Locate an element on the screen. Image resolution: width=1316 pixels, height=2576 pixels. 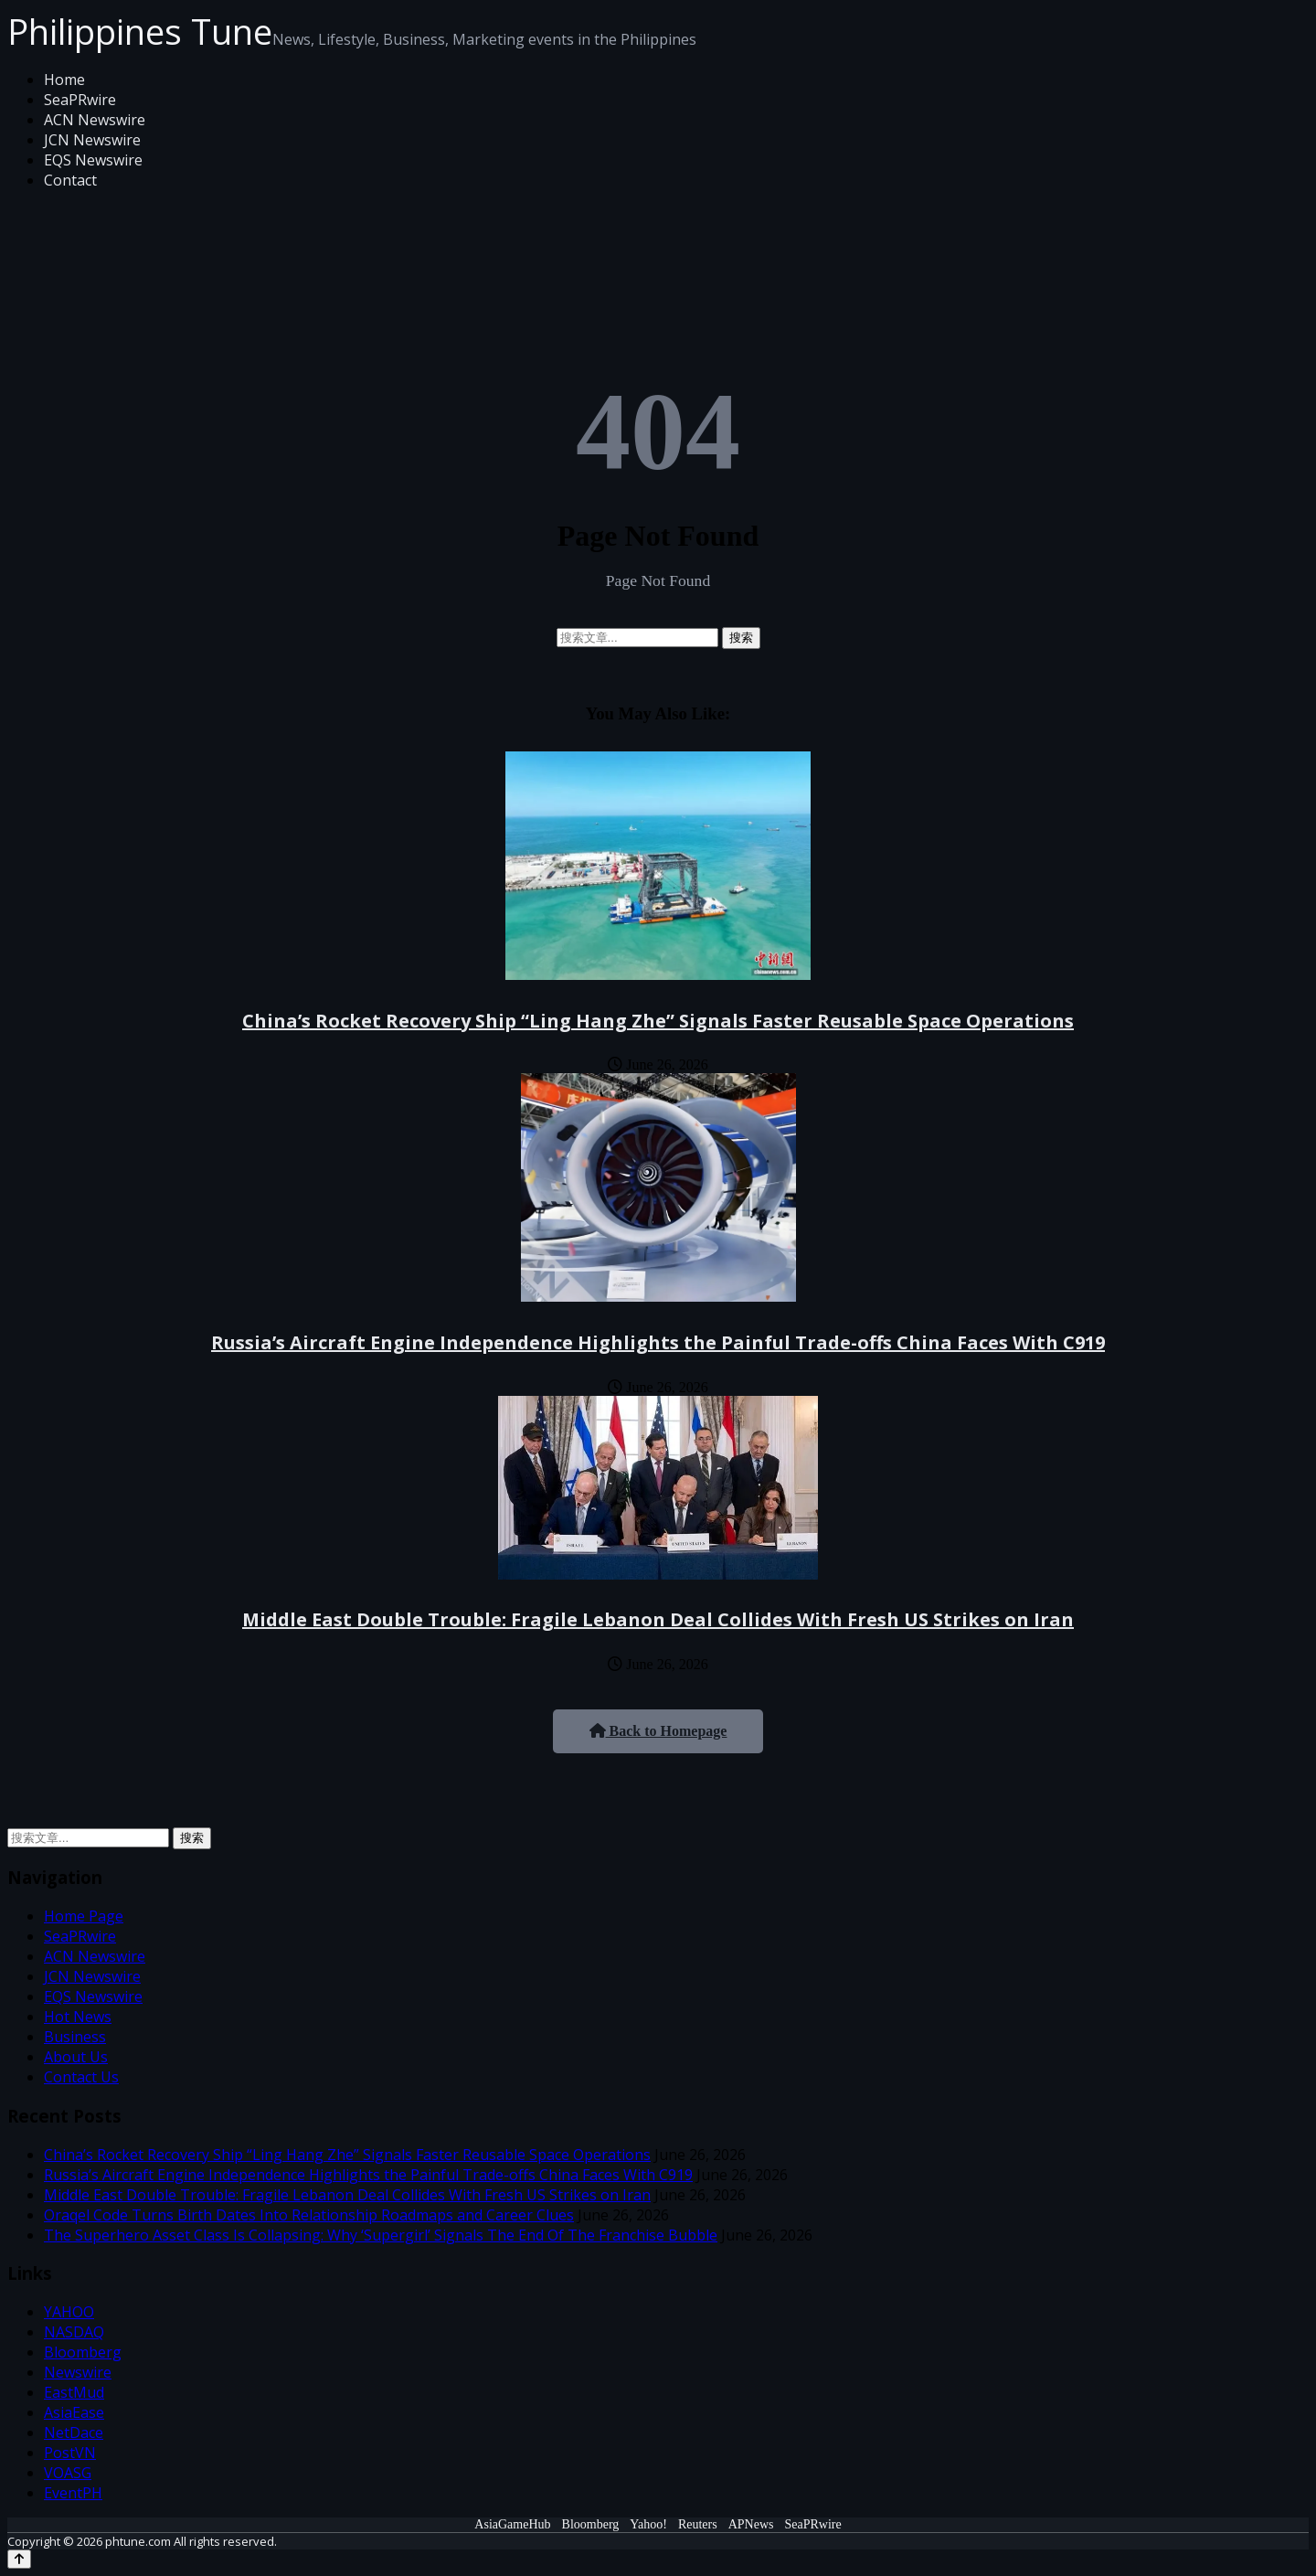
Russia’s Aircraft Engine Independence Highlights the Painful Trade-offs China Faces With C919 is located at coordinates (658, 1342).